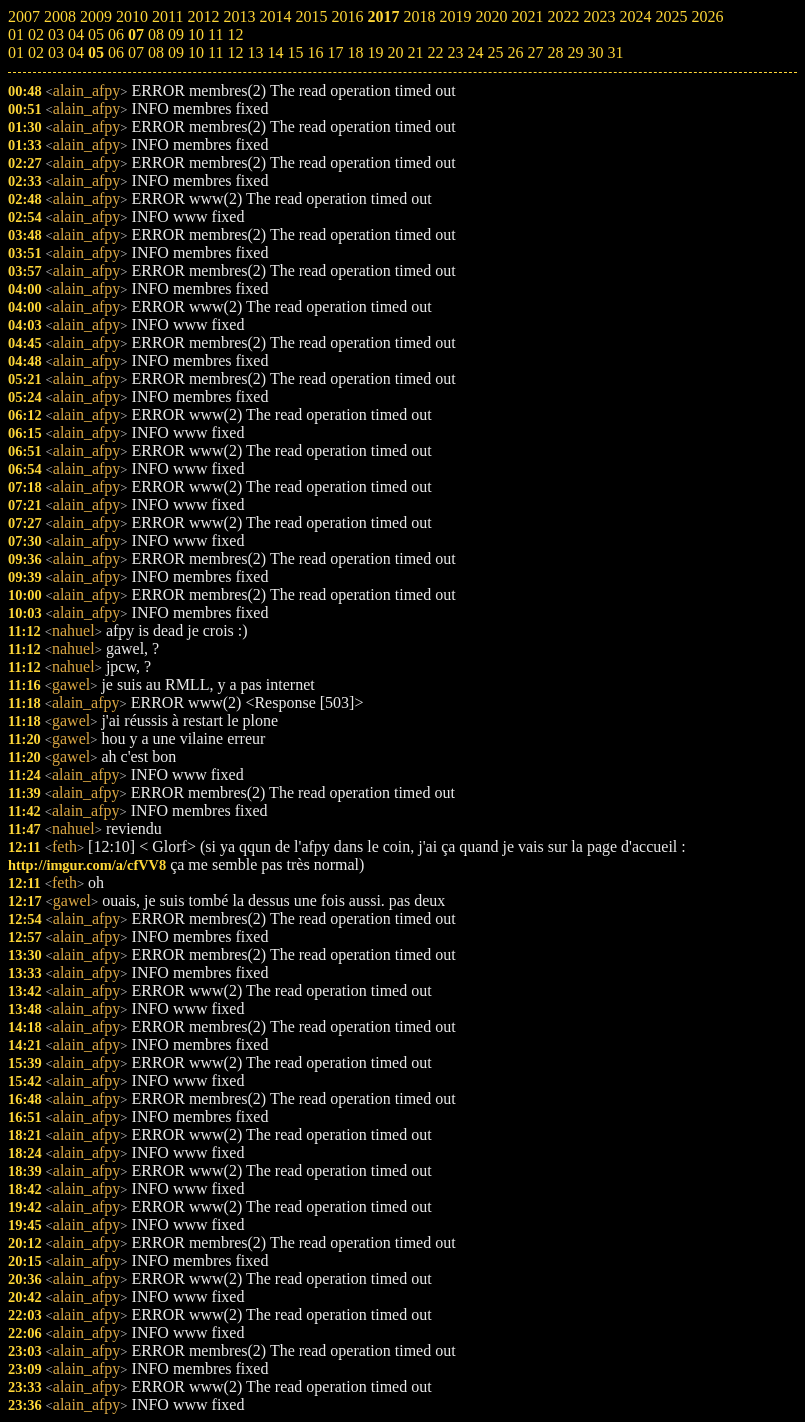 The width and height of the screenshot is (805, 1422). What do you see at coordinates (355, 52) in the screenshot?
I see `18` at bounding box center [355, 52].